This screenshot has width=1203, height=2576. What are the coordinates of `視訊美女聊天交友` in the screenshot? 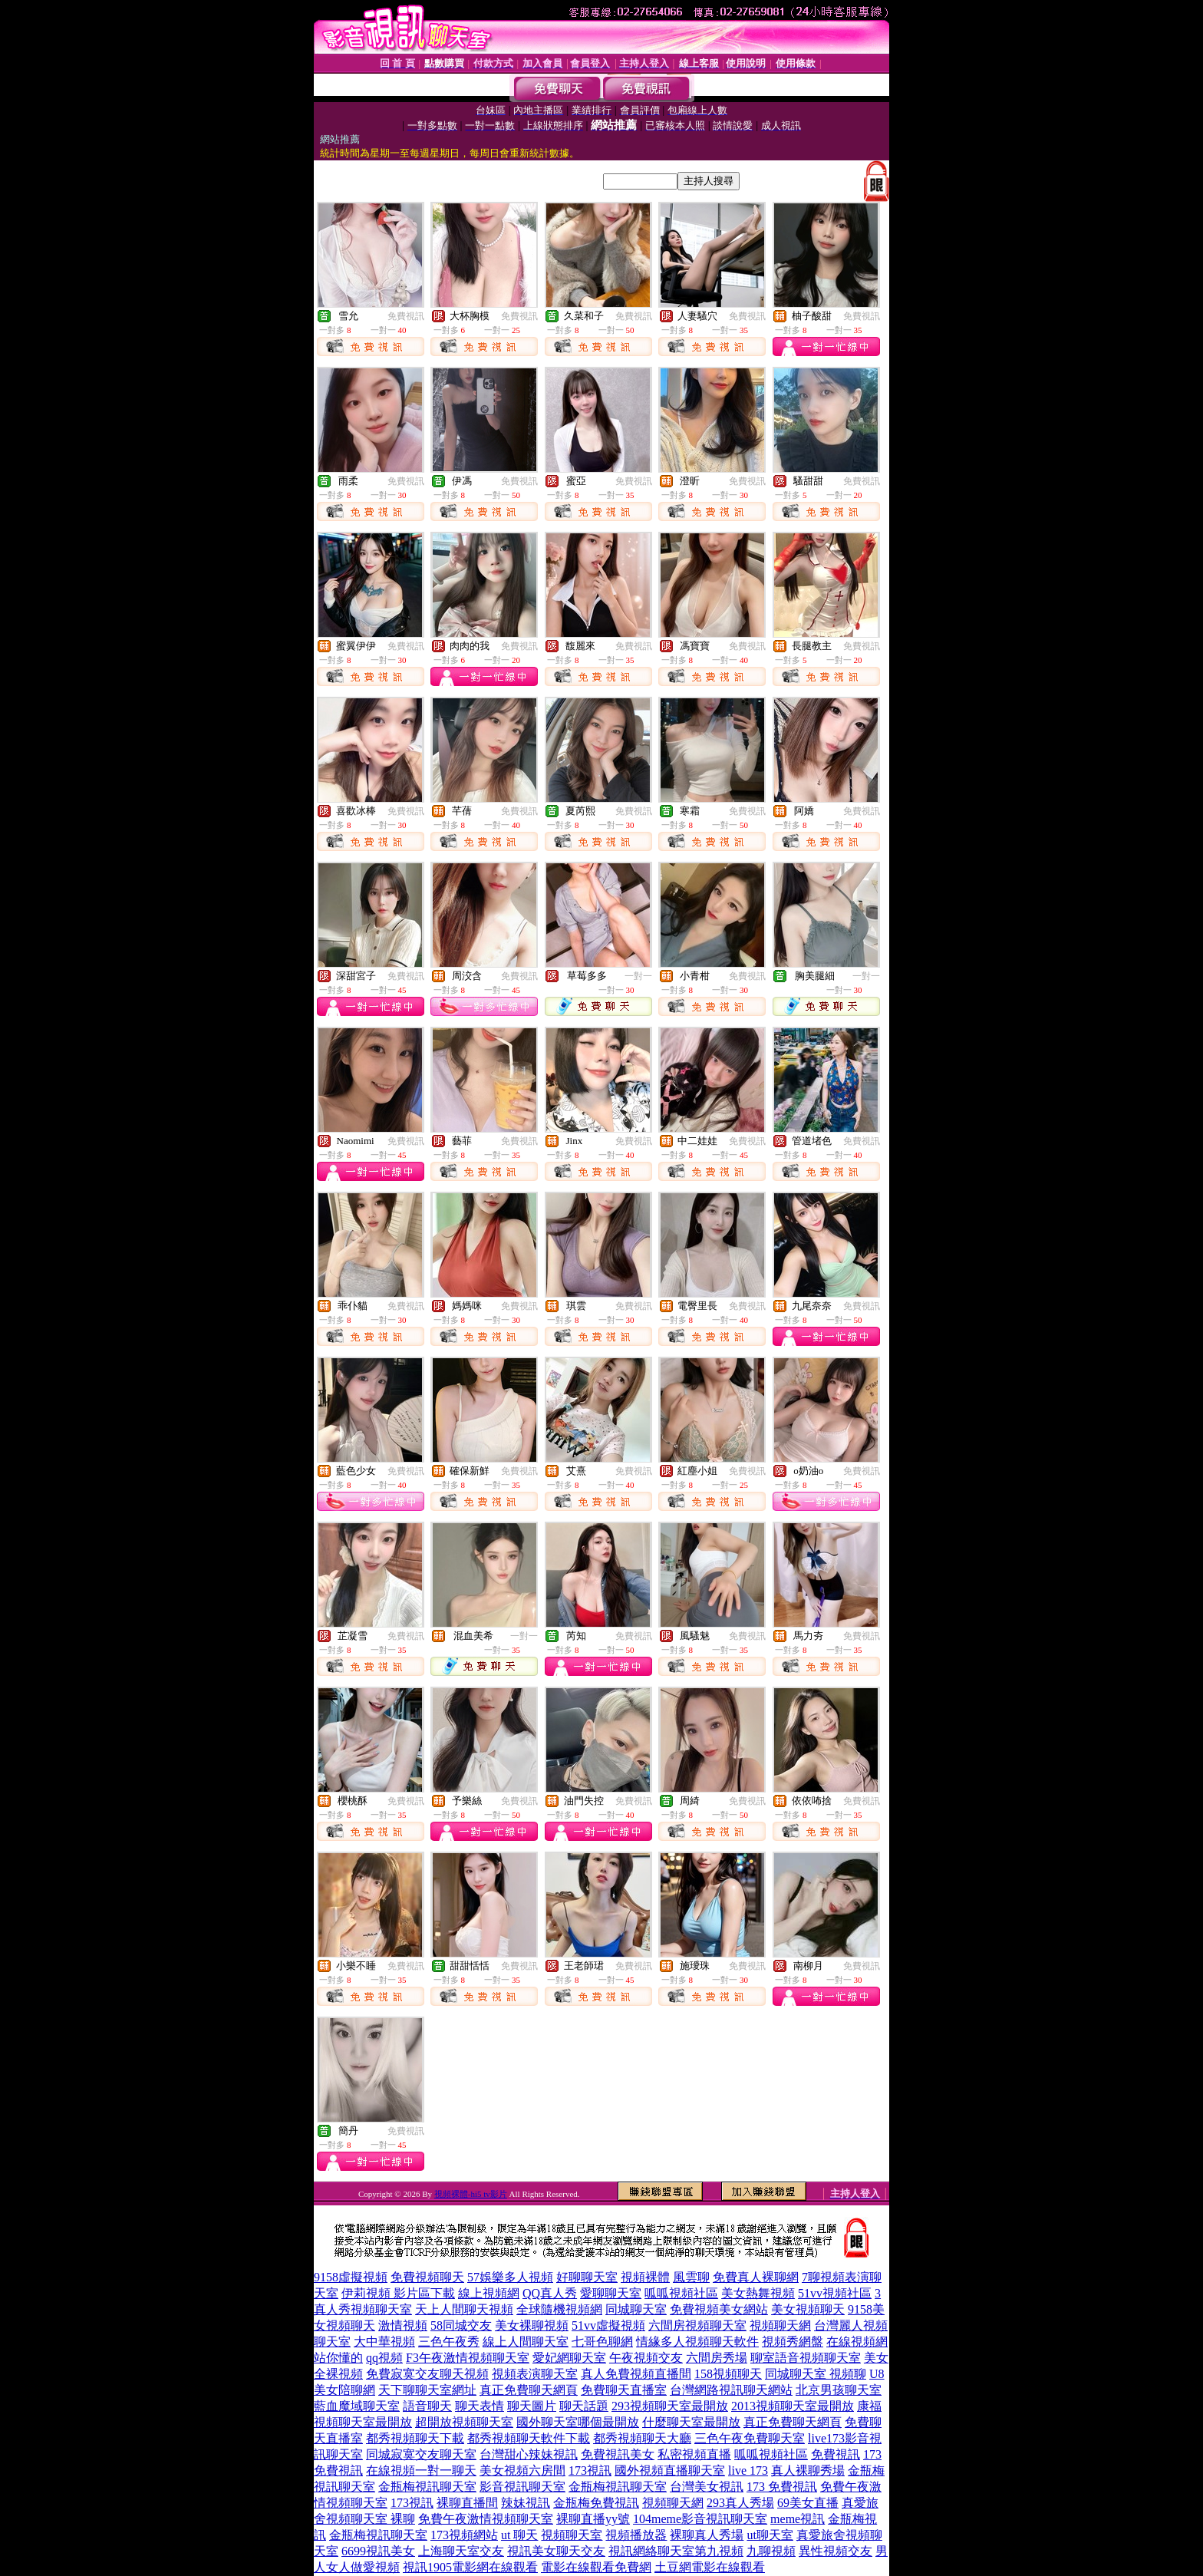 It's located at (556, 2551).